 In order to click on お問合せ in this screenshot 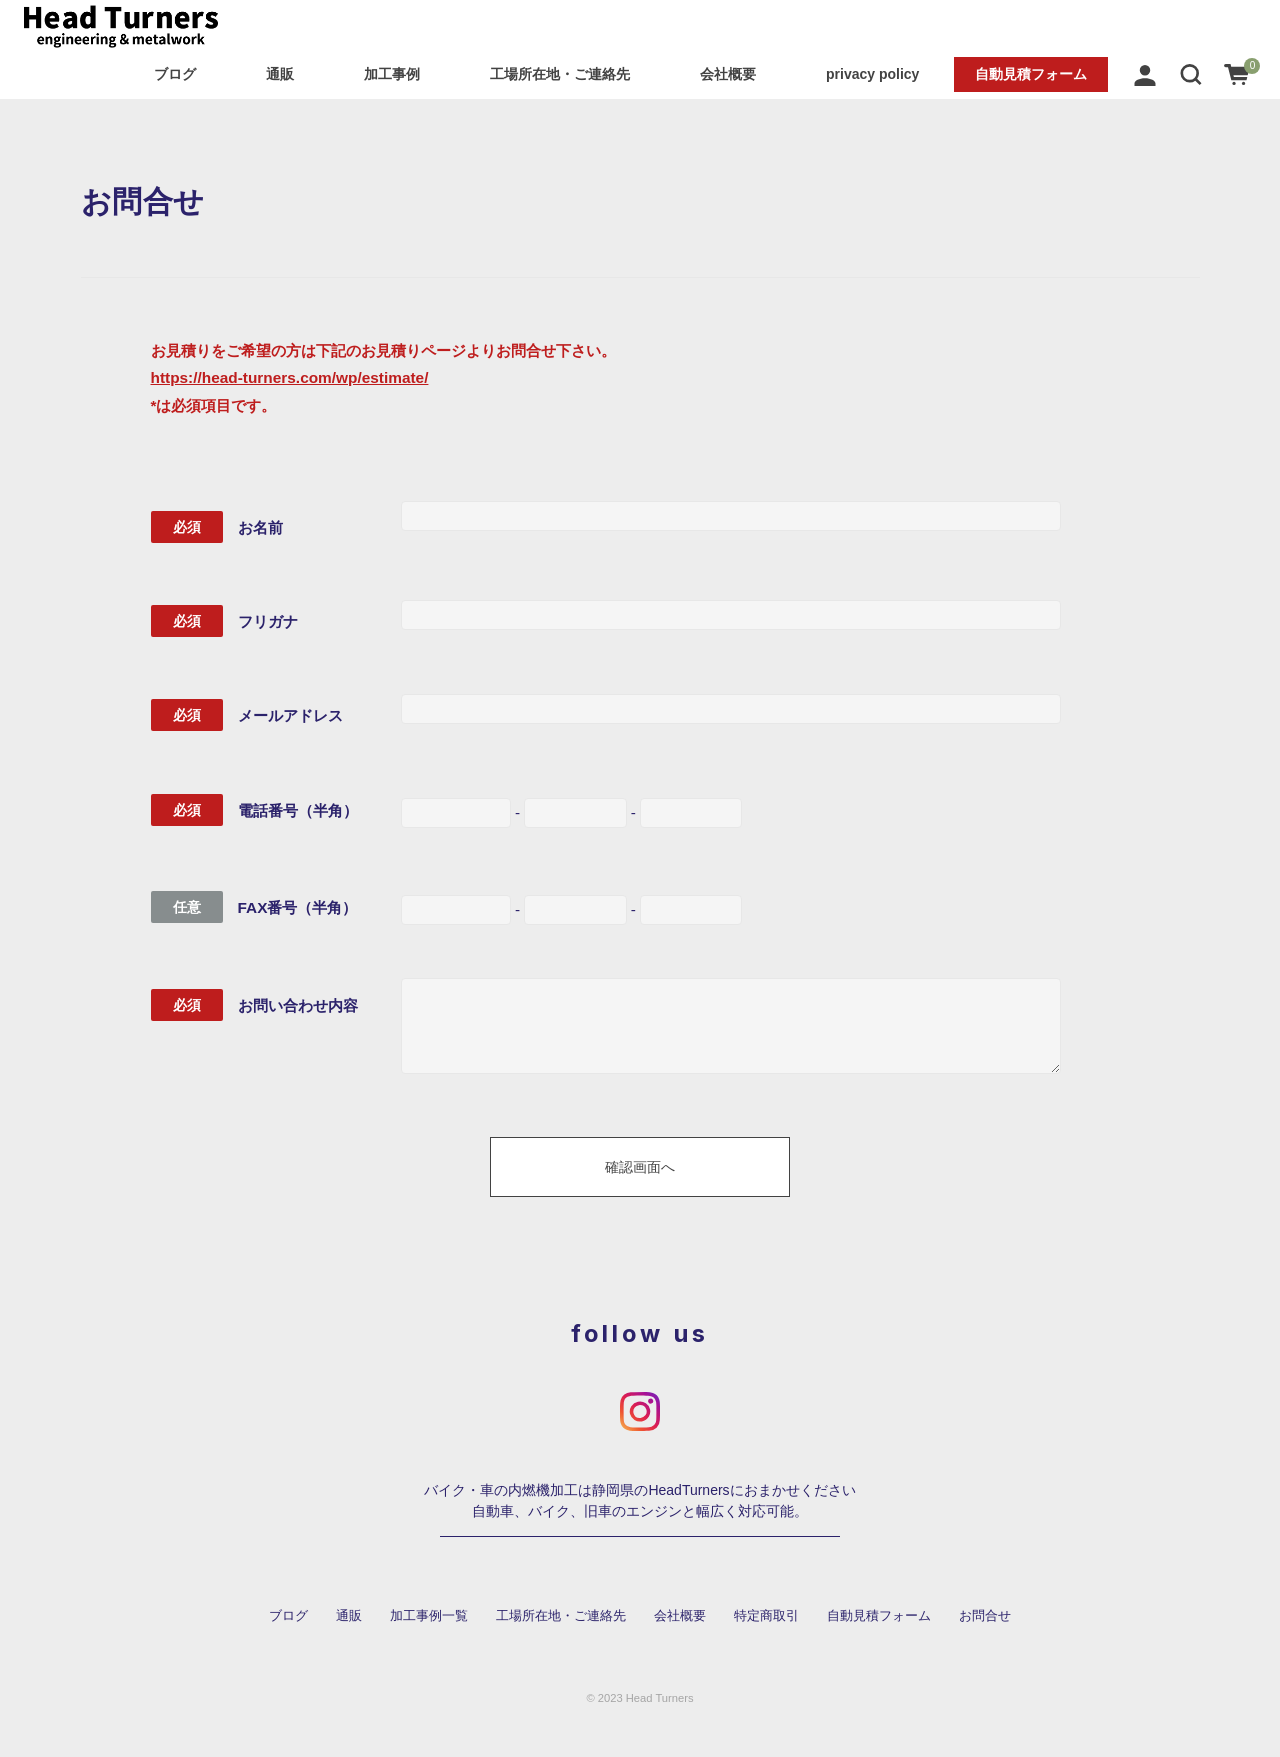, I will do `click(985, 1616)`.